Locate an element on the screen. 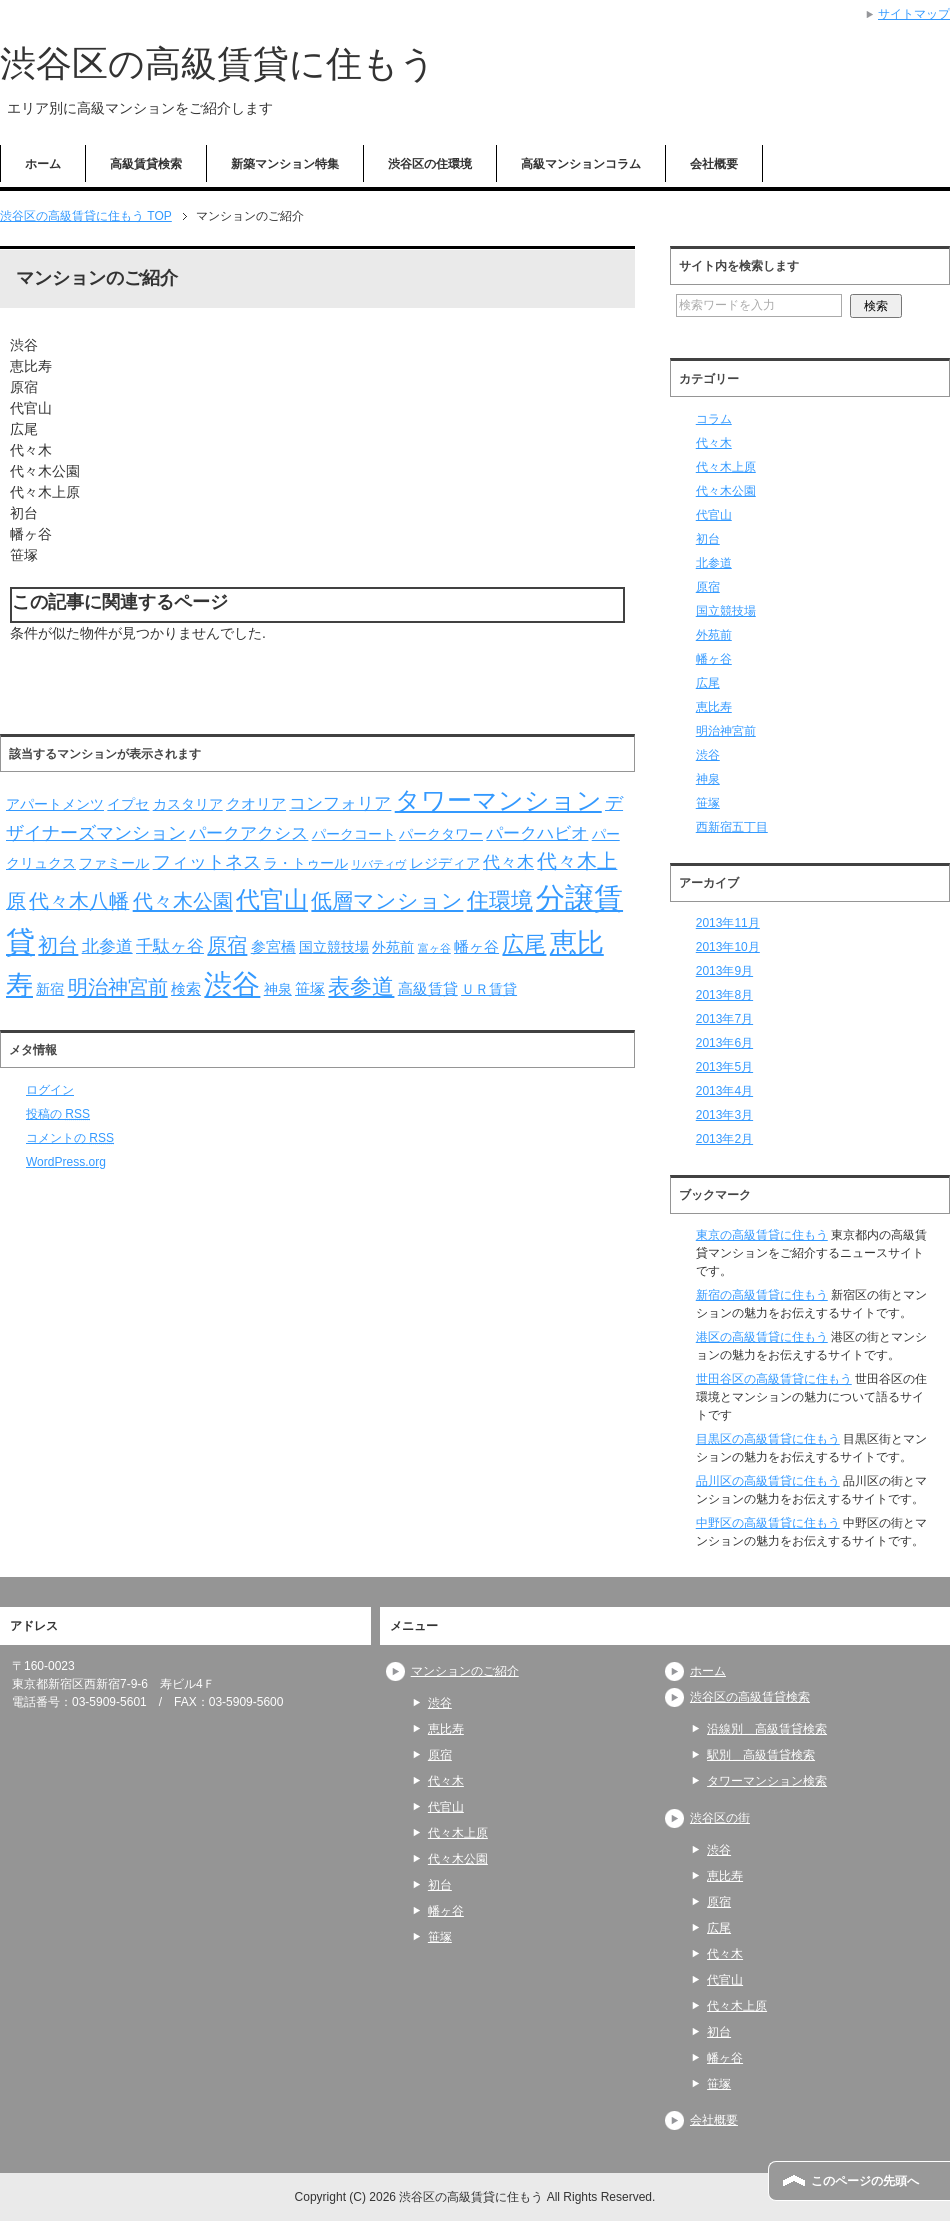  2013年11月 is located at coordinates (728, 923).